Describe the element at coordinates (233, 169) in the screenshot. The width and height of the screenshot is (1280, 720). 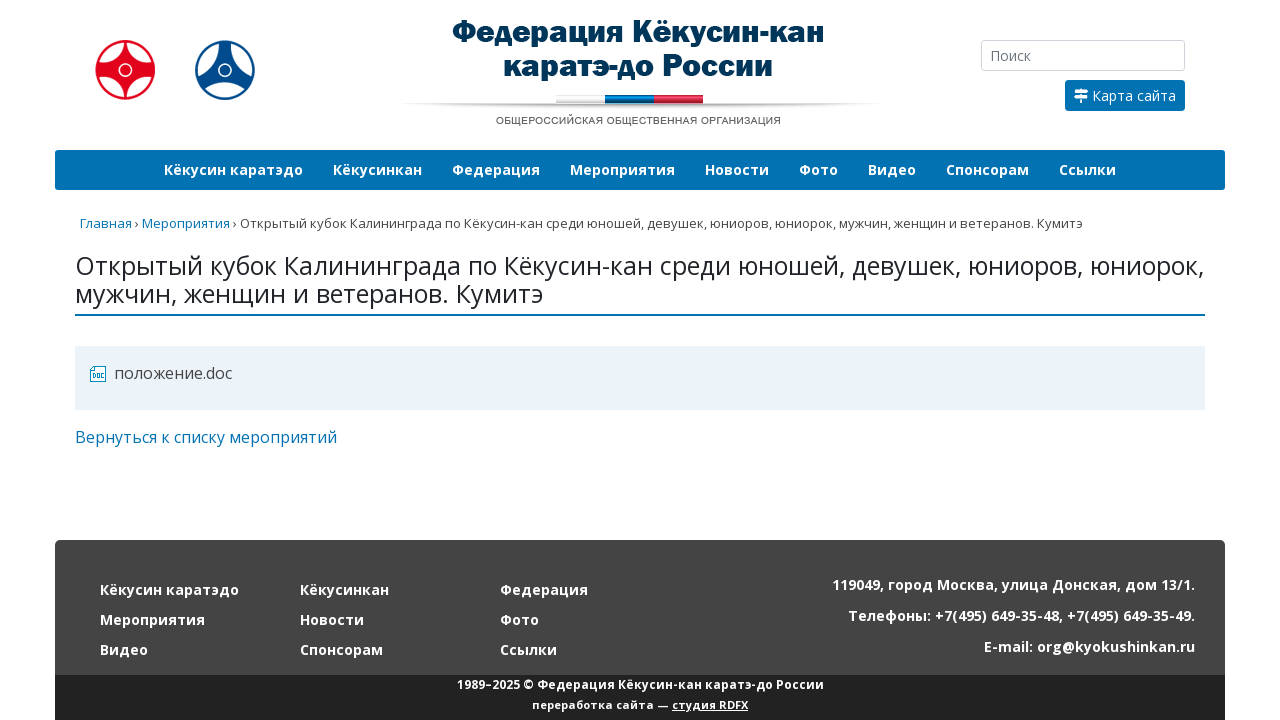
I see `Кёкусин каратэдо` at that location.